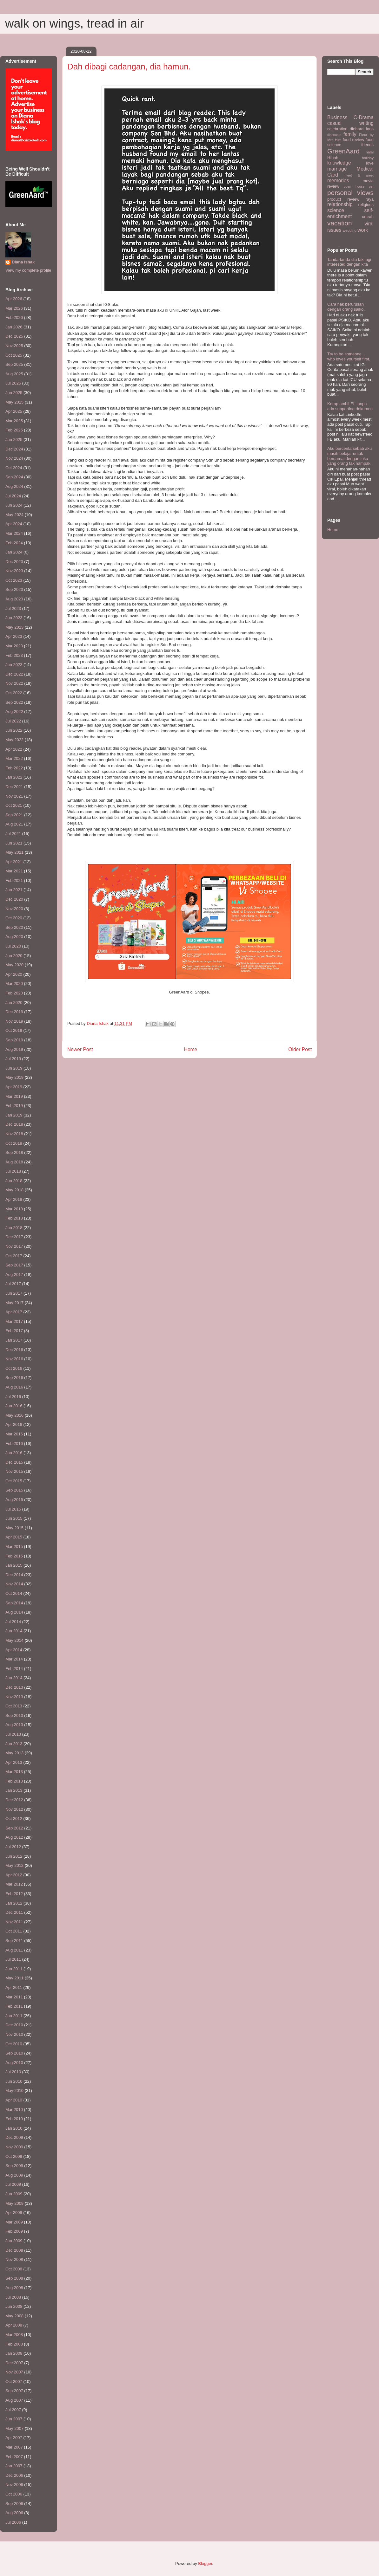 This screenshot has width=379, height=2576. I want to click on Jul 2008, so click(13, 2297).